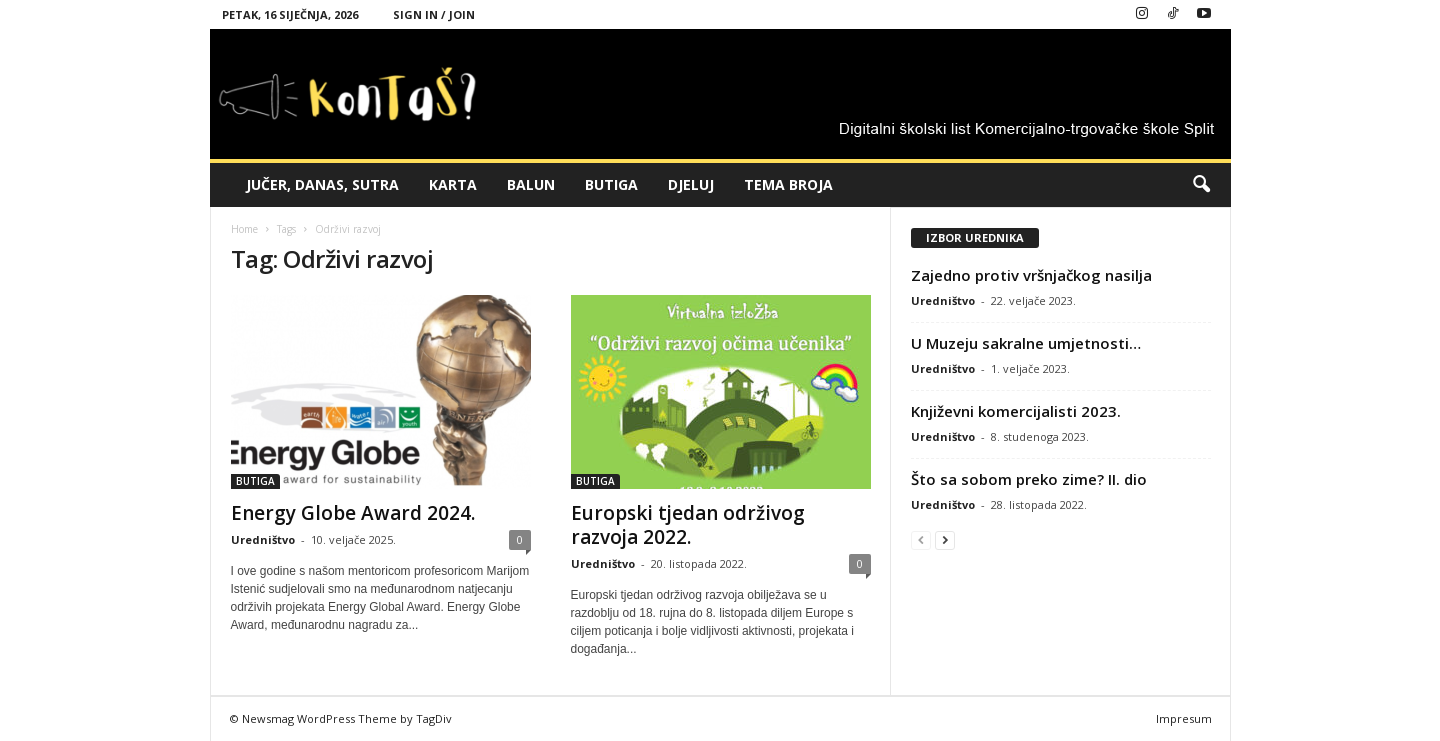  Describe the element at coordinates (788, 184) in the screenshot. I see `TEMA BROJA` at that location.